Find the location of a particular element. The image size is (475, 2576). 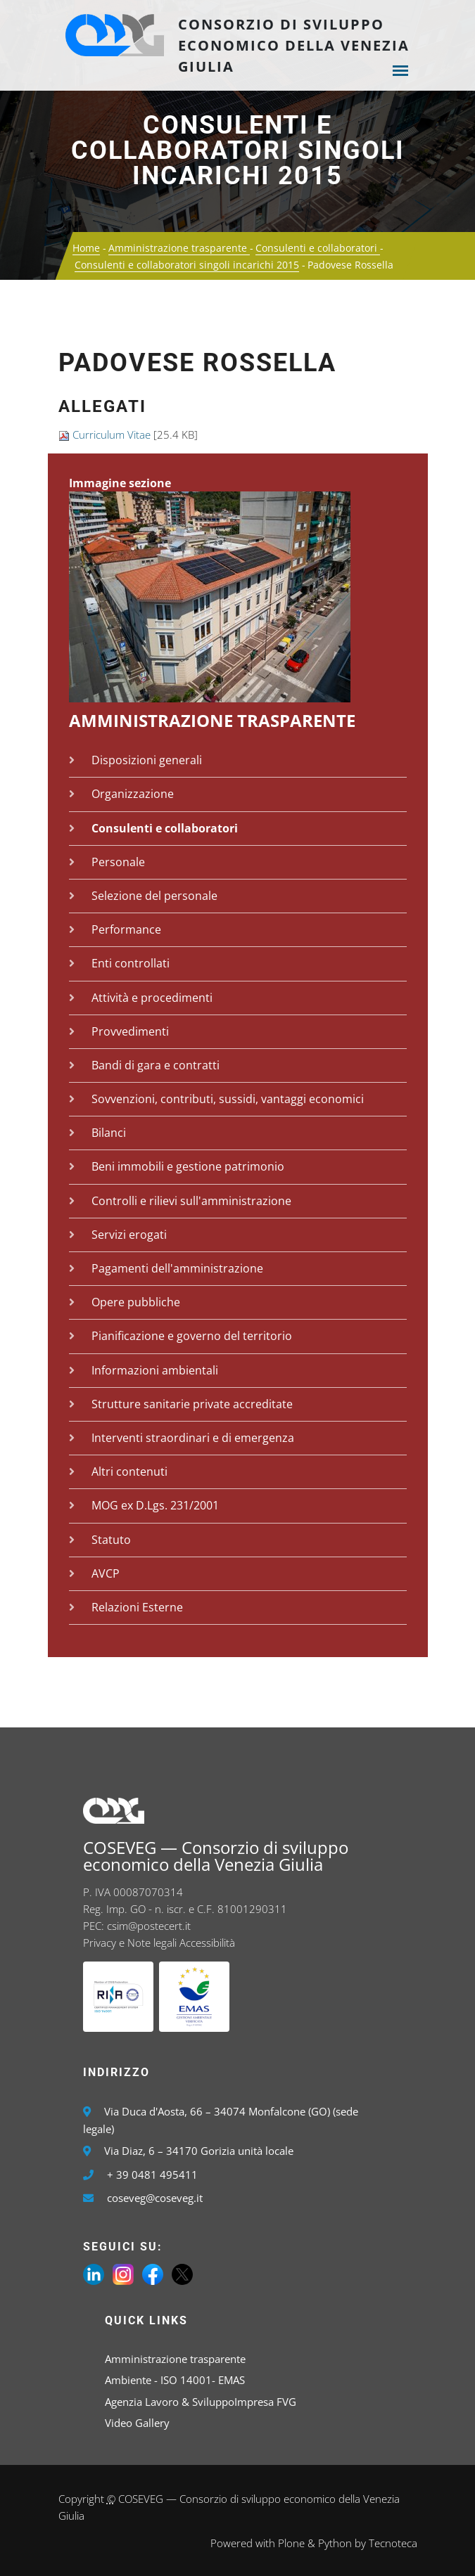

Home is located at coordinates (86, 248).